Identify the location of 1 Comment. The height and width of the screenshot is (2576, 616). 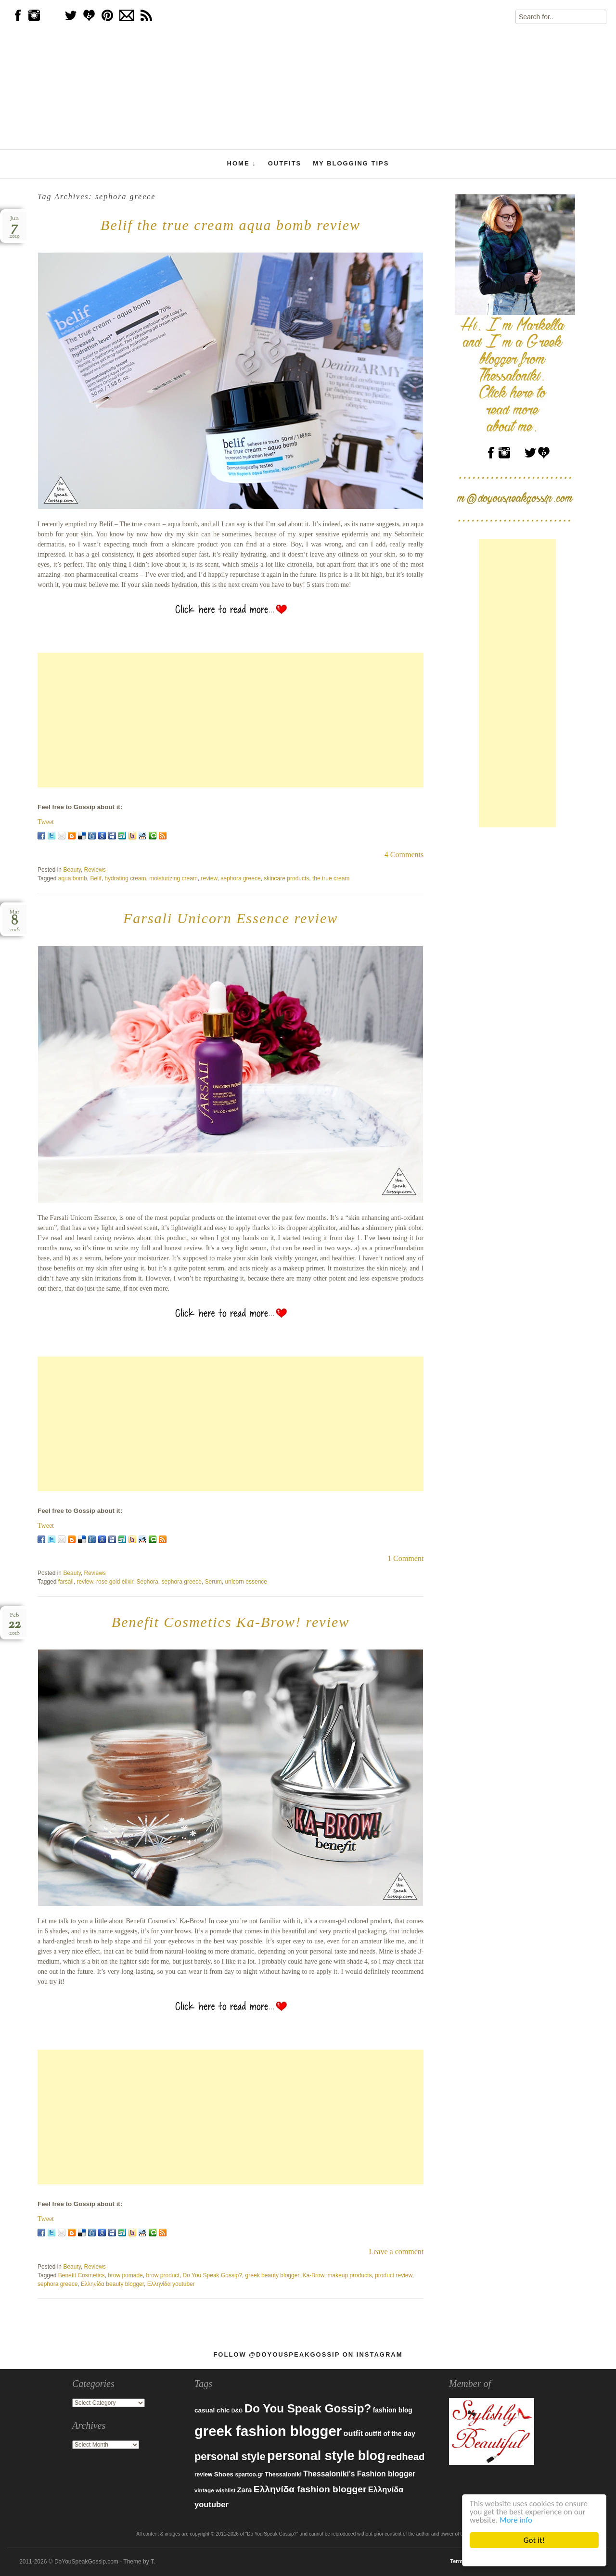
(405, 1558).